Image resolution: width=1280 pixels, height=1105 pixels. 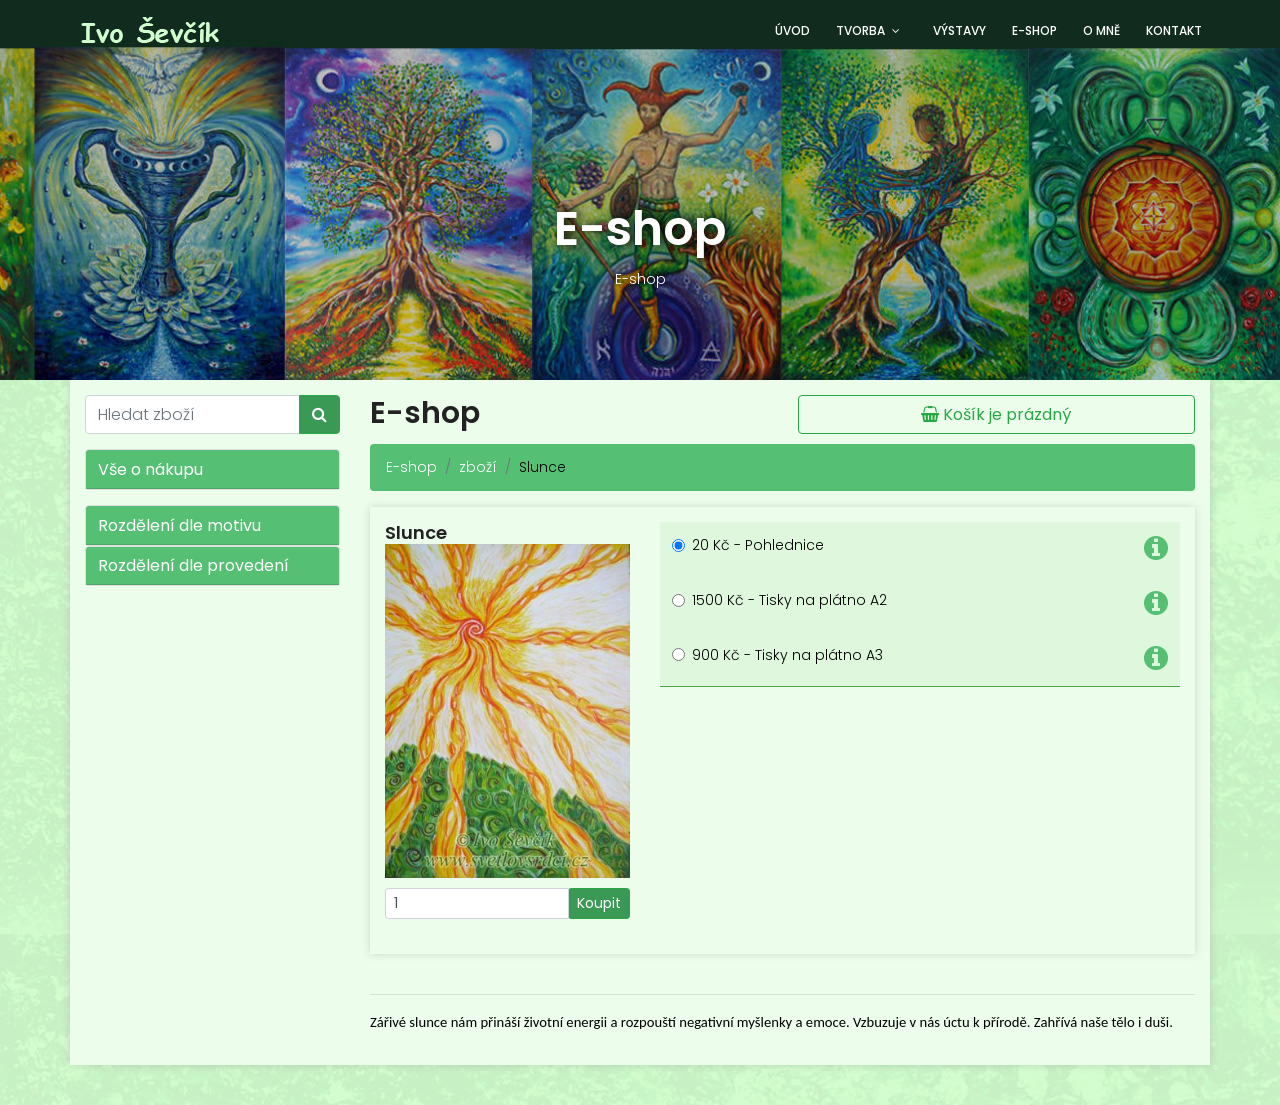 What do you see at coordinates (1101, 30) in the screenshot?
I see `O mně` at bounding box center [1101, 30].